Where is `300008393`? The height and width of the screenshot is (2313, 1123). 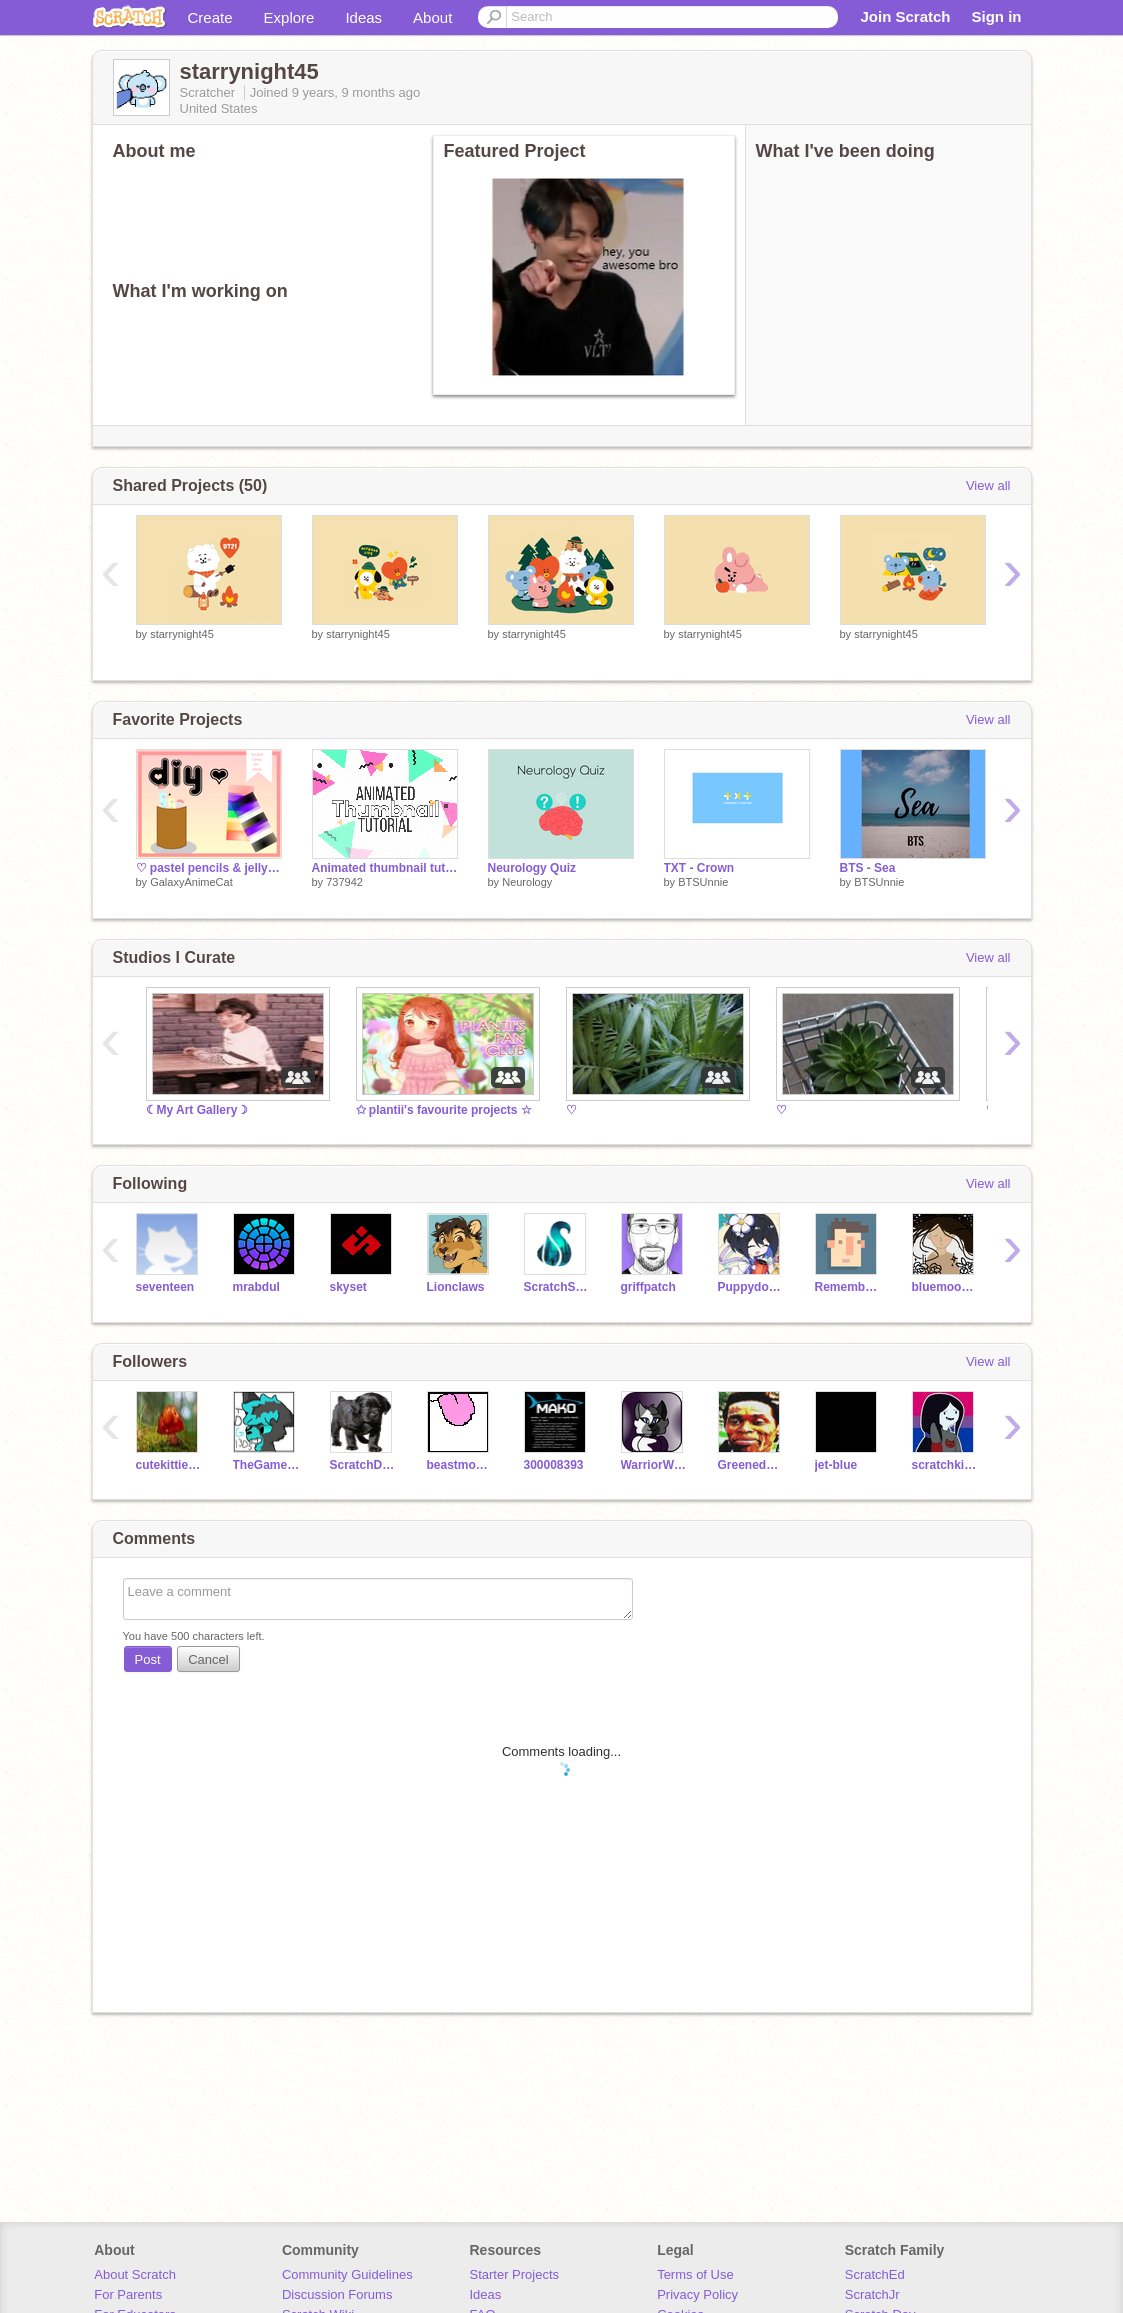
300008393 is located at coordinates (554, 1465).